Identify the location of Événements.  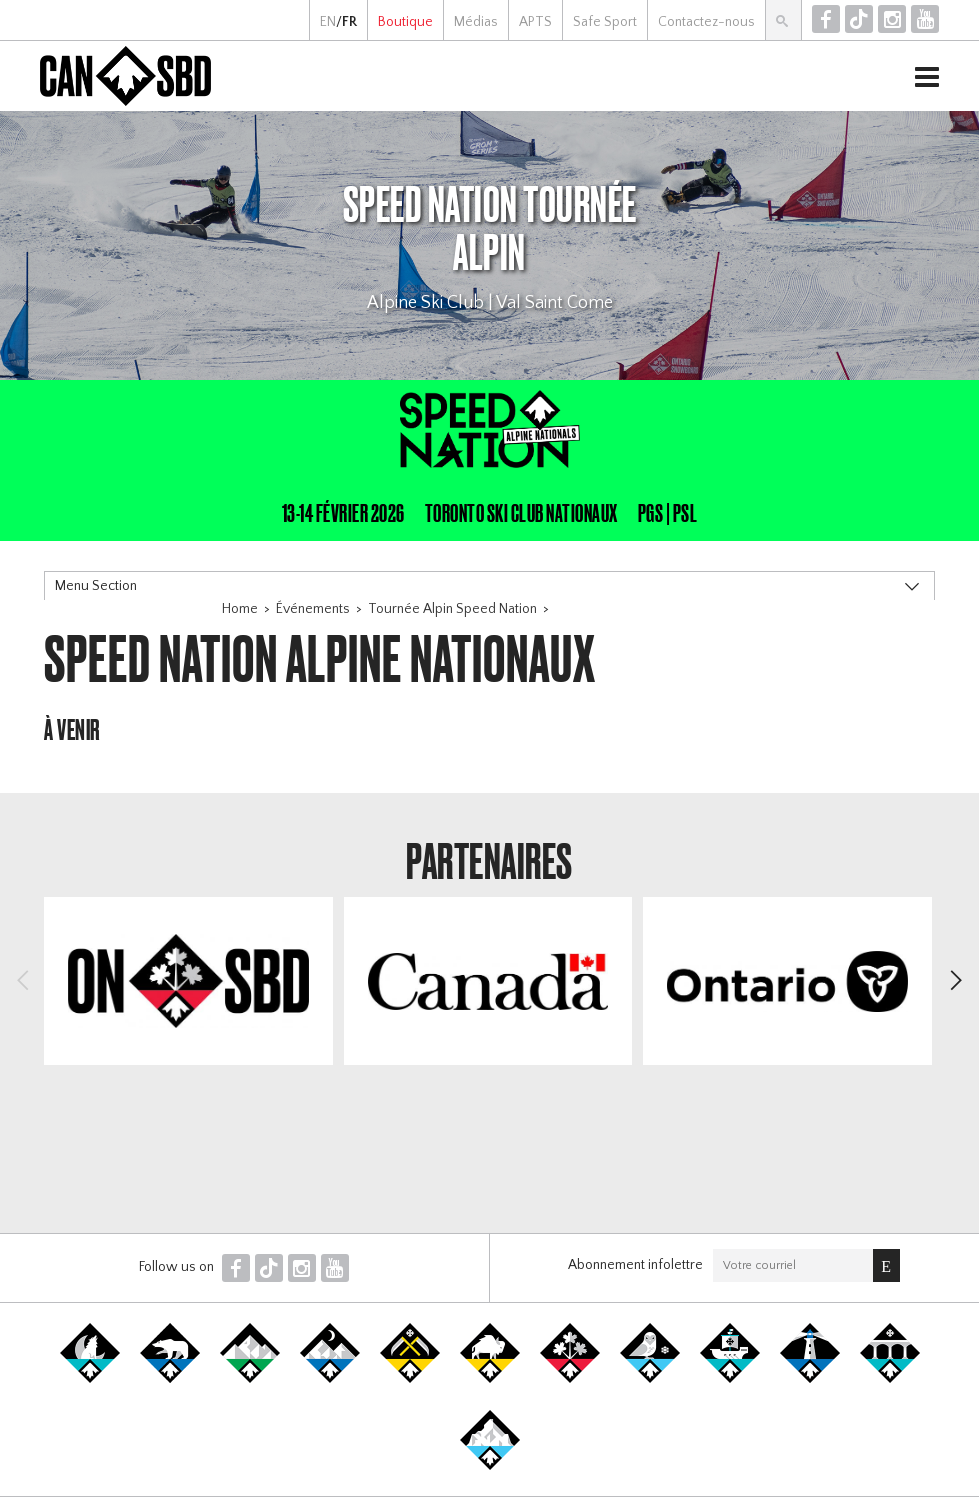
(313, 609).